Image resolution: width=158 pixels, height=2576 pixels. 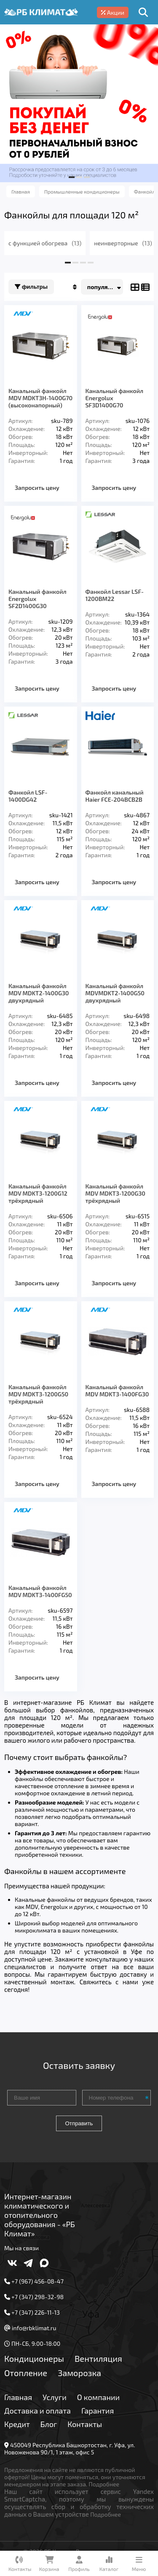 What do you see at coordinates (115, 398) in the screenshot?
I see `Канальный фанкойл Energolux SF3D1400G70` at bounding box center [115, 398].